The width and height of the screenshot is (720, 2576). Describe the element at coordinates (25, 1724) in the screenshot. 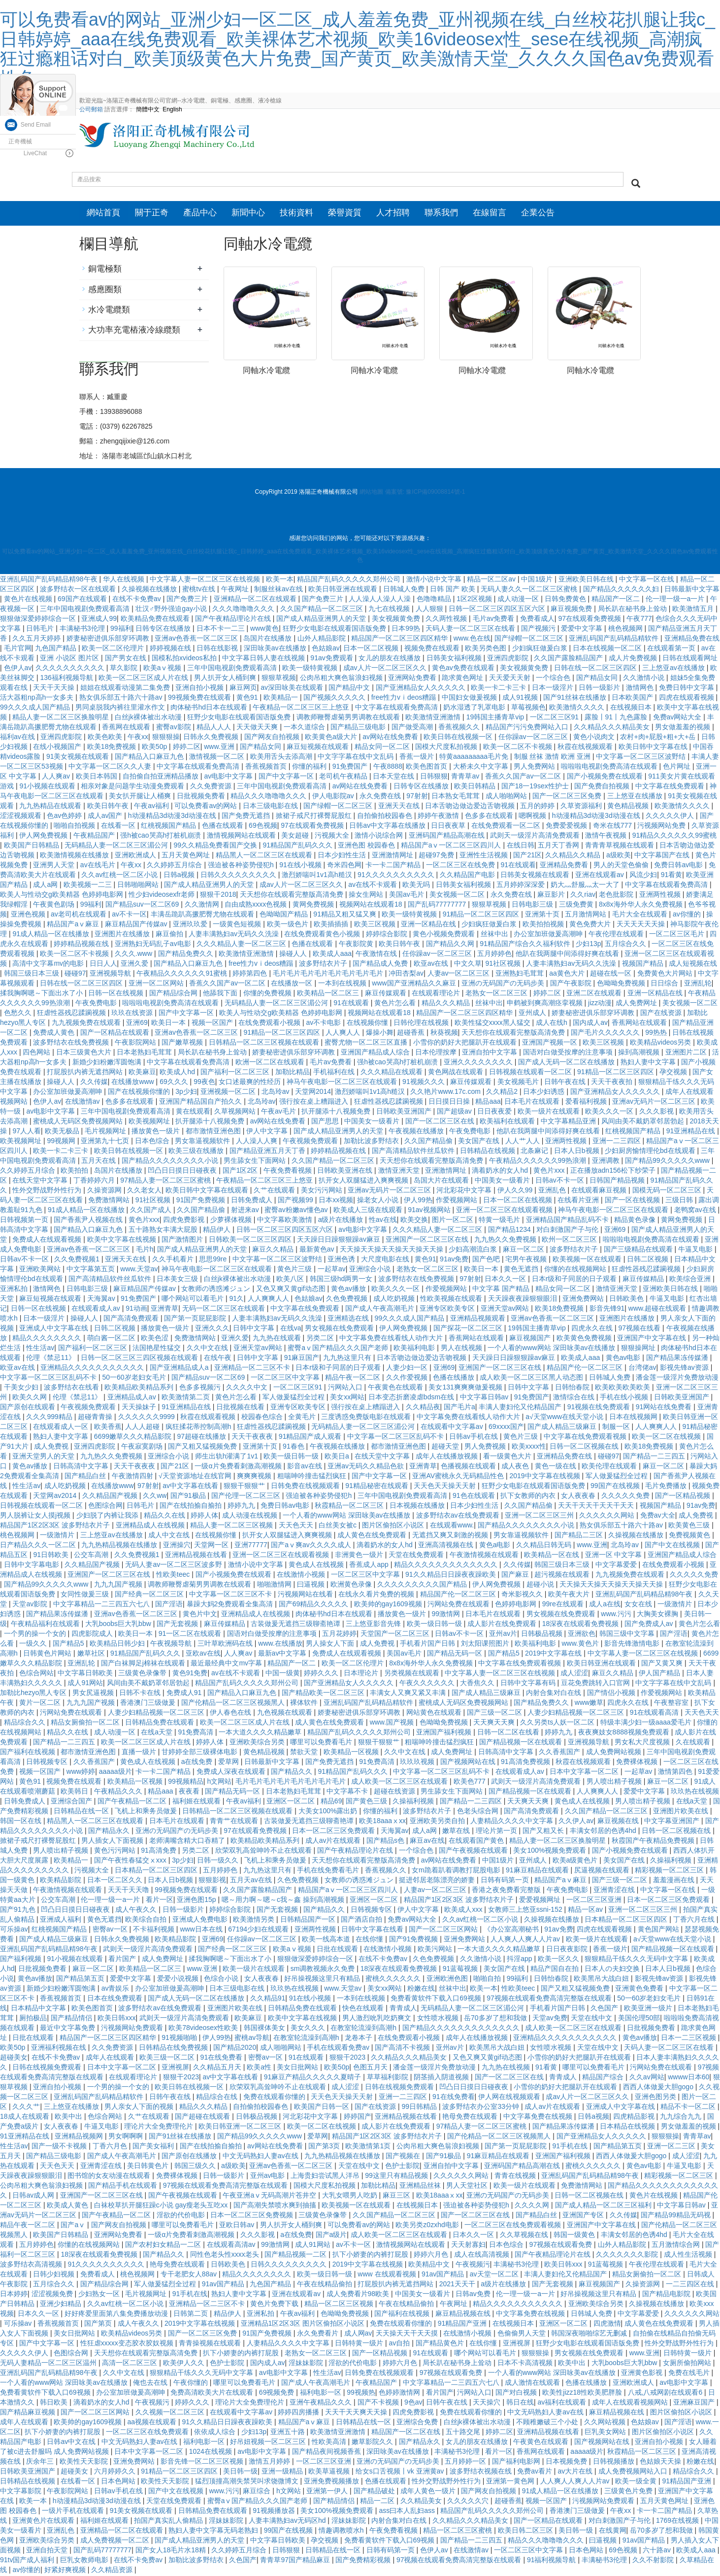

I see `精品综合久久` at that location.